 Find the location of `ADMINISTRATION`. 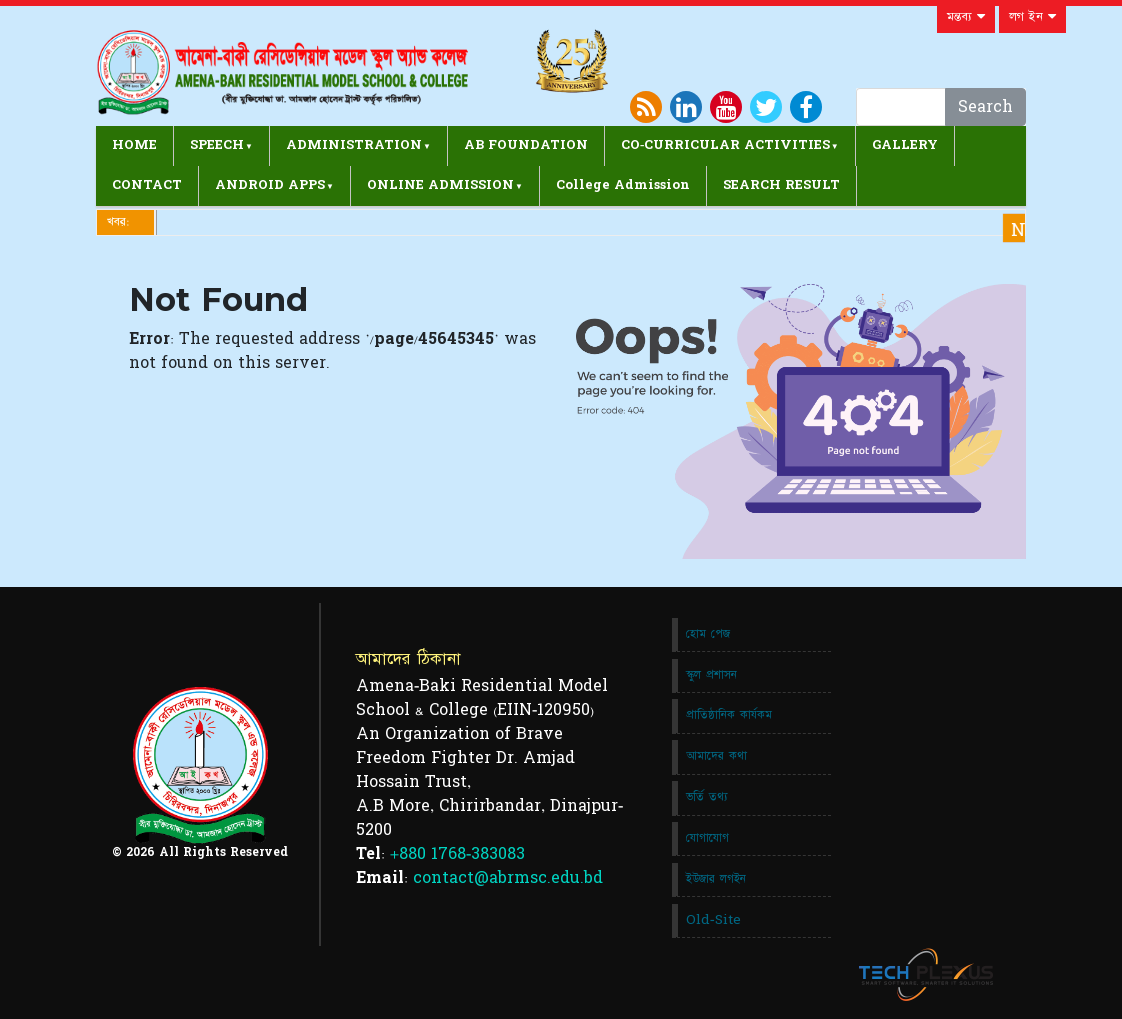

ADMINISTRATION is located at coordinates (354, 145).